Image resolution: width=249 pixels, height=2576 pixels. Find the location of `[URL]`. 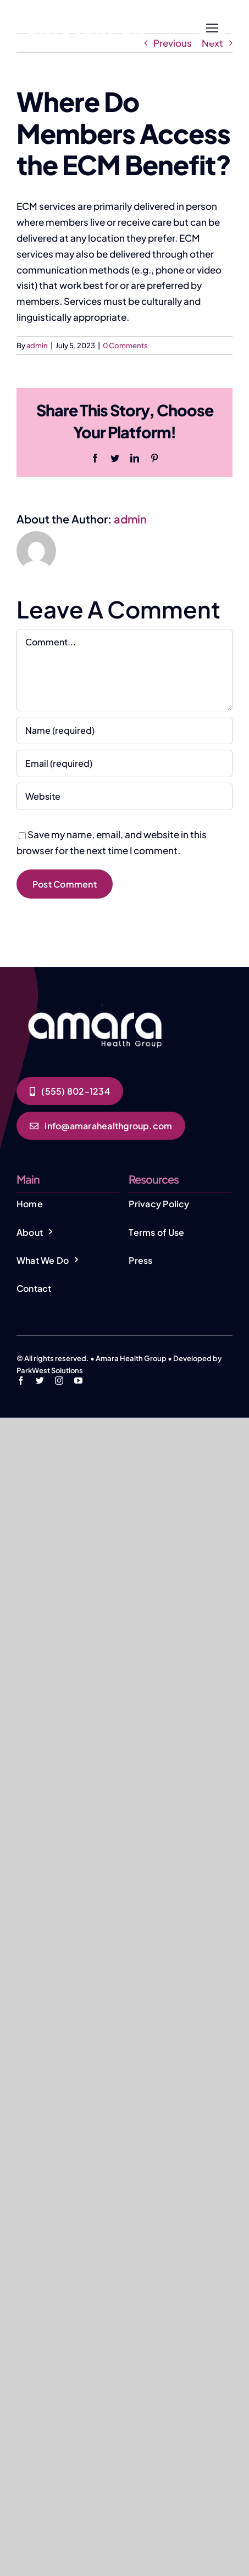

[URL] is located at coordinates (124, 796).